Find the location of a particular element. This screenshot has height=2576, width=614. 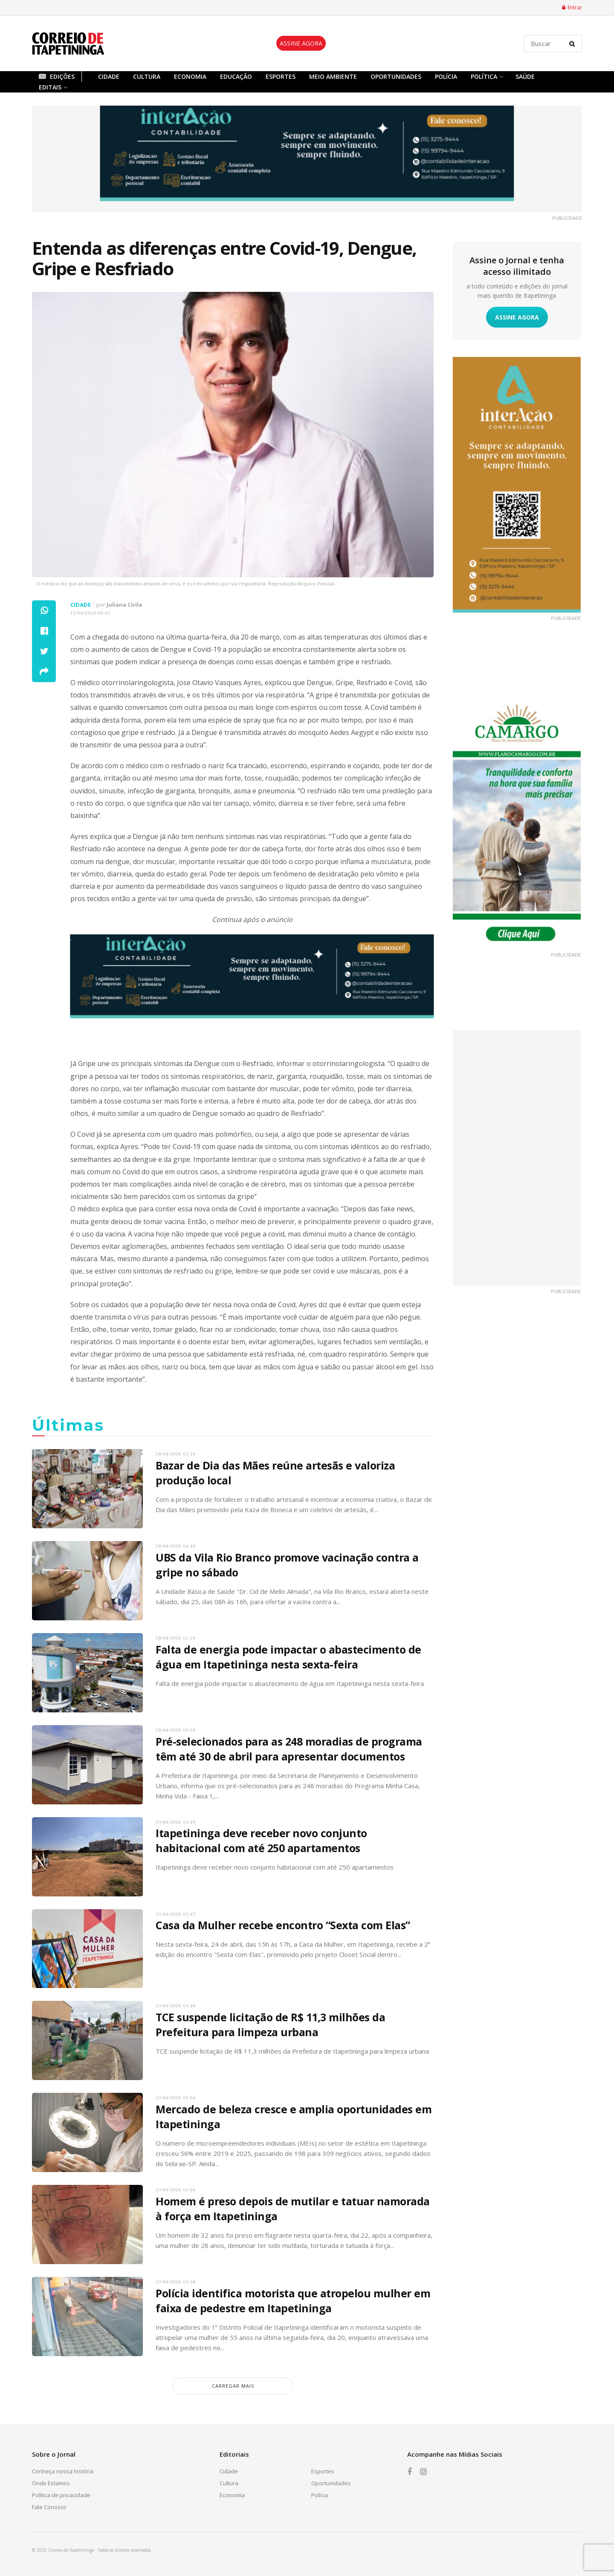

Fale Conosco is located at coordinates (49, 2507).